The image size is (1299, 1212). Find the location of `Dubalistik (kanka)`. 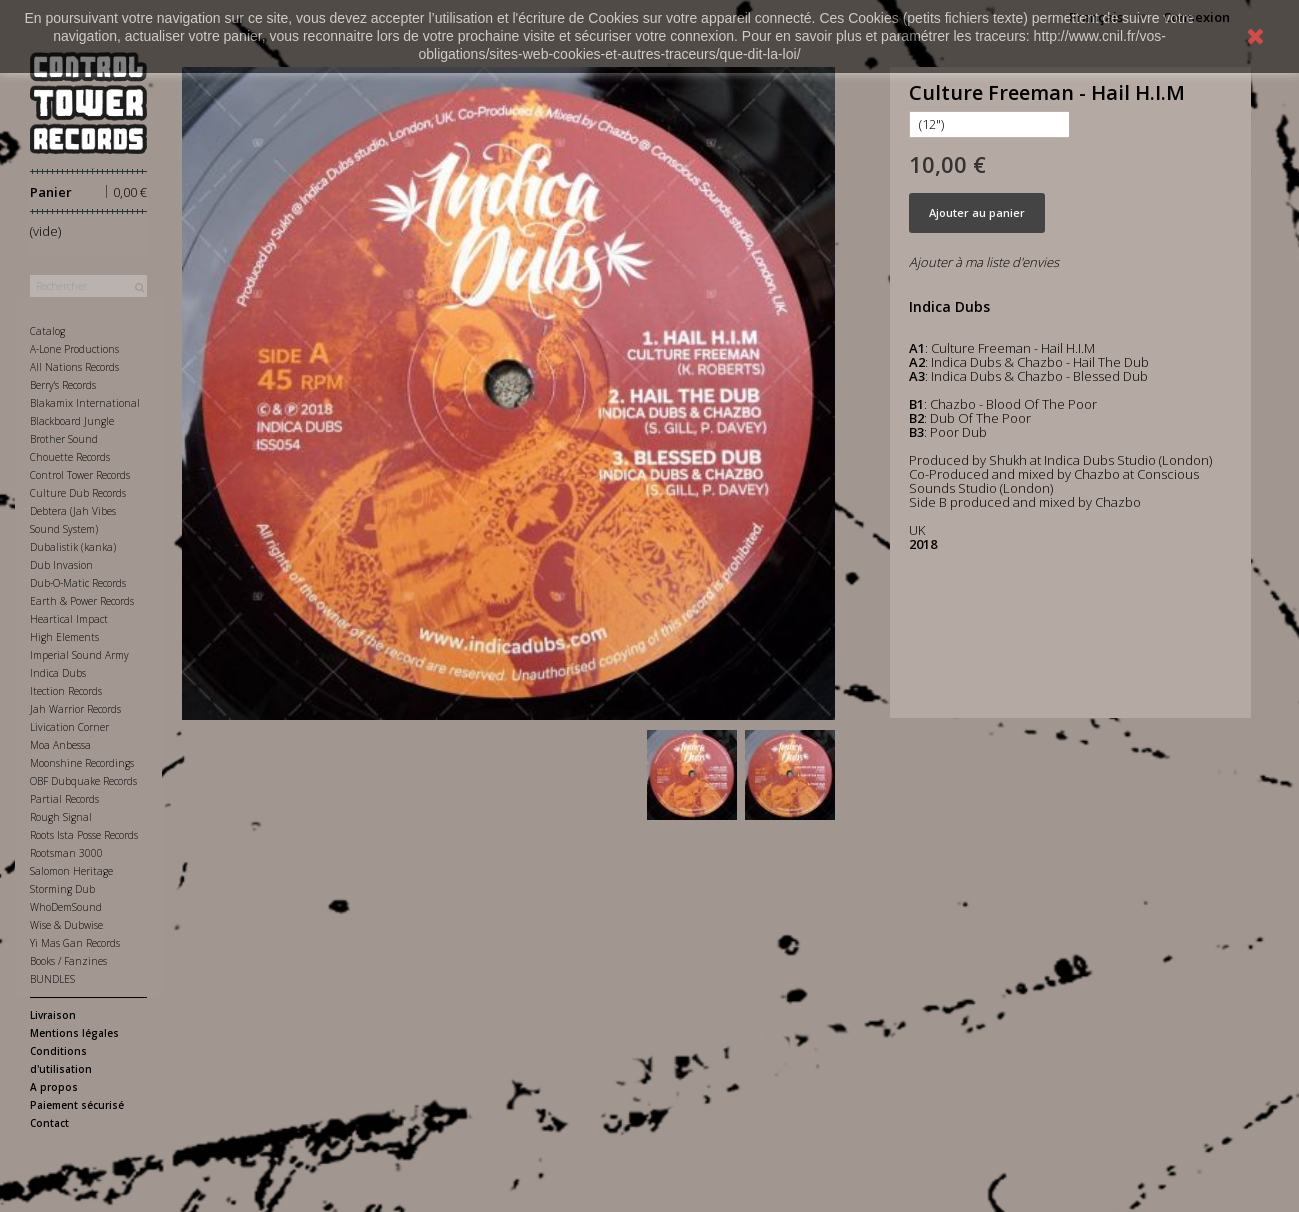

Dubalistik (kanka) is located at coordinates (73, 547).